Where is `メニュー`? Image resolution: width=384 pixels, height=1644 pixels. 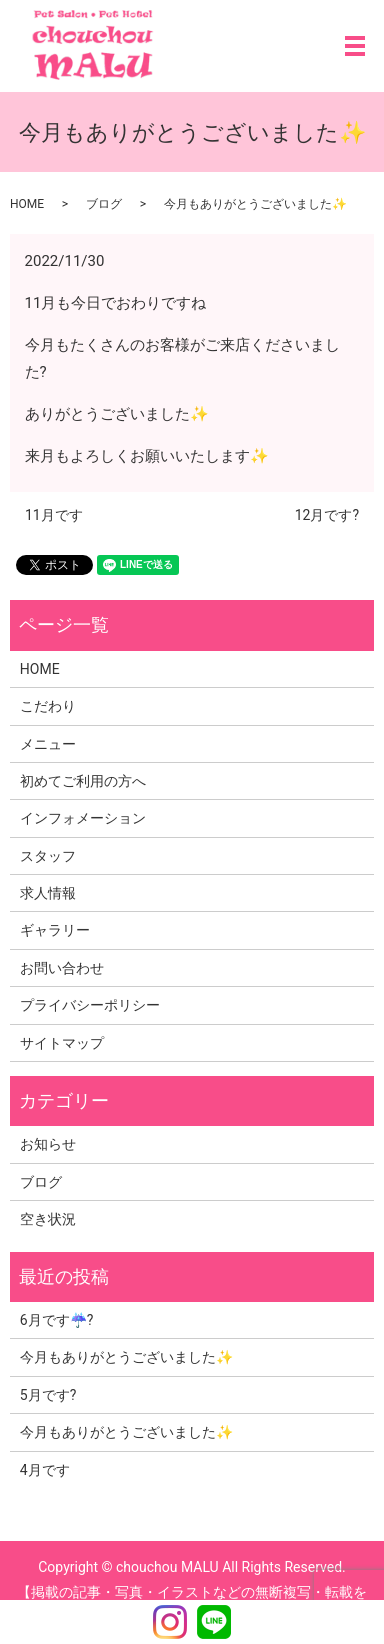 メニュー is located at coordinates (48, 744).